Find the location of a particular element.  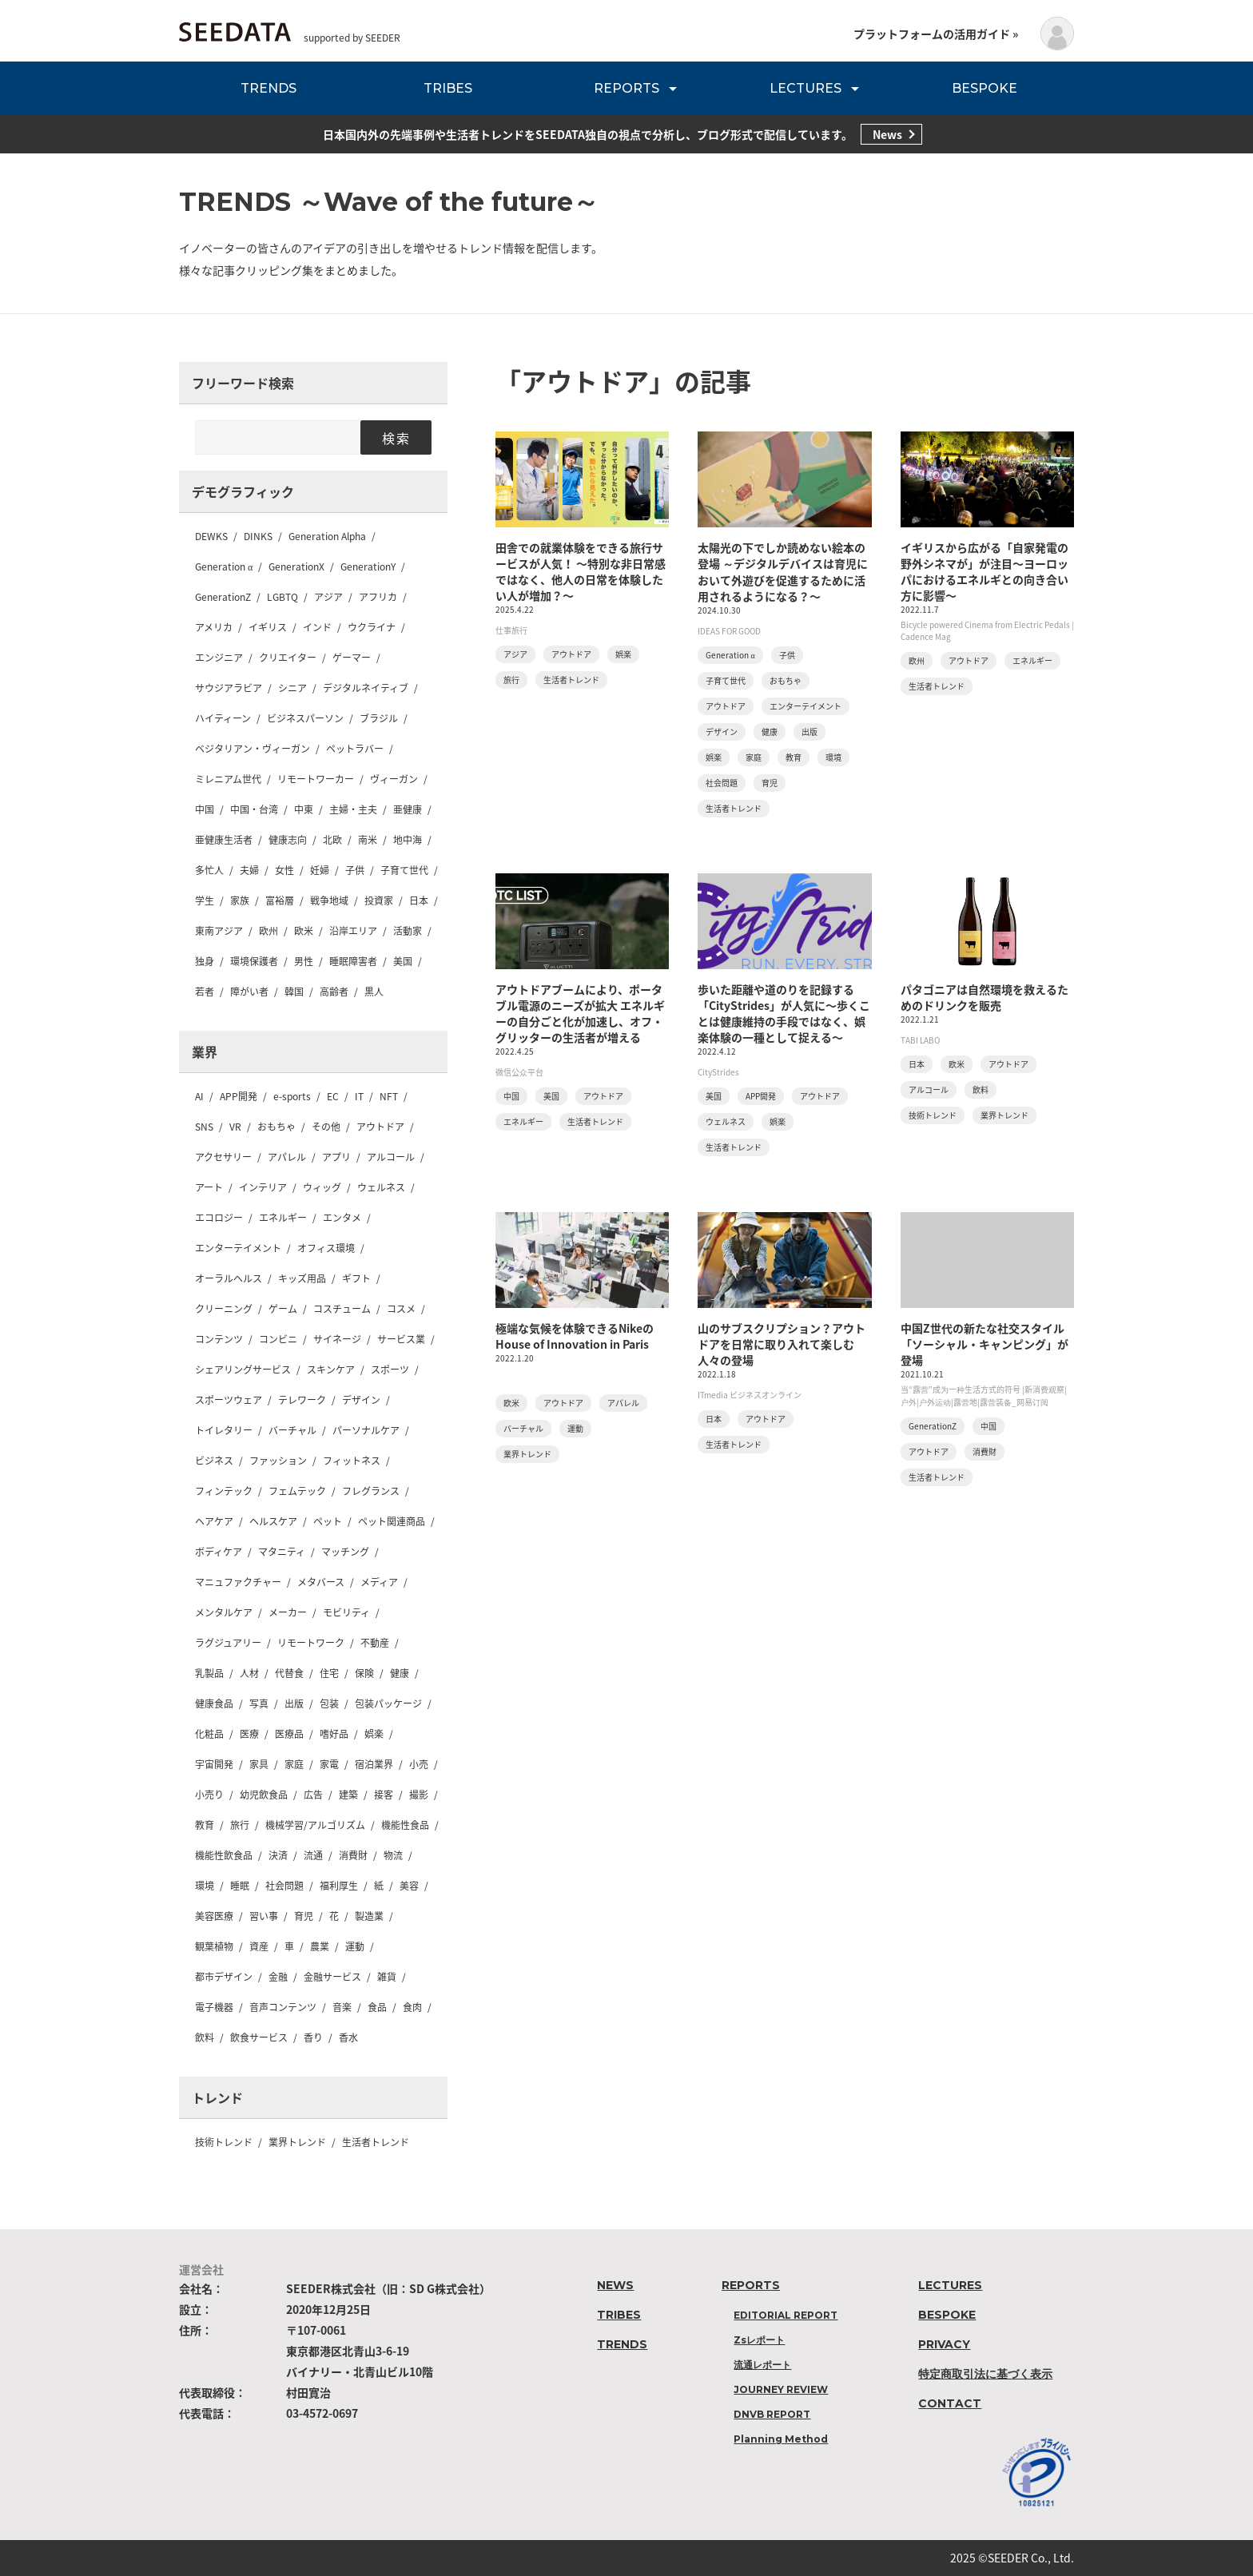

農業 is located at coordinates (319, 1946).